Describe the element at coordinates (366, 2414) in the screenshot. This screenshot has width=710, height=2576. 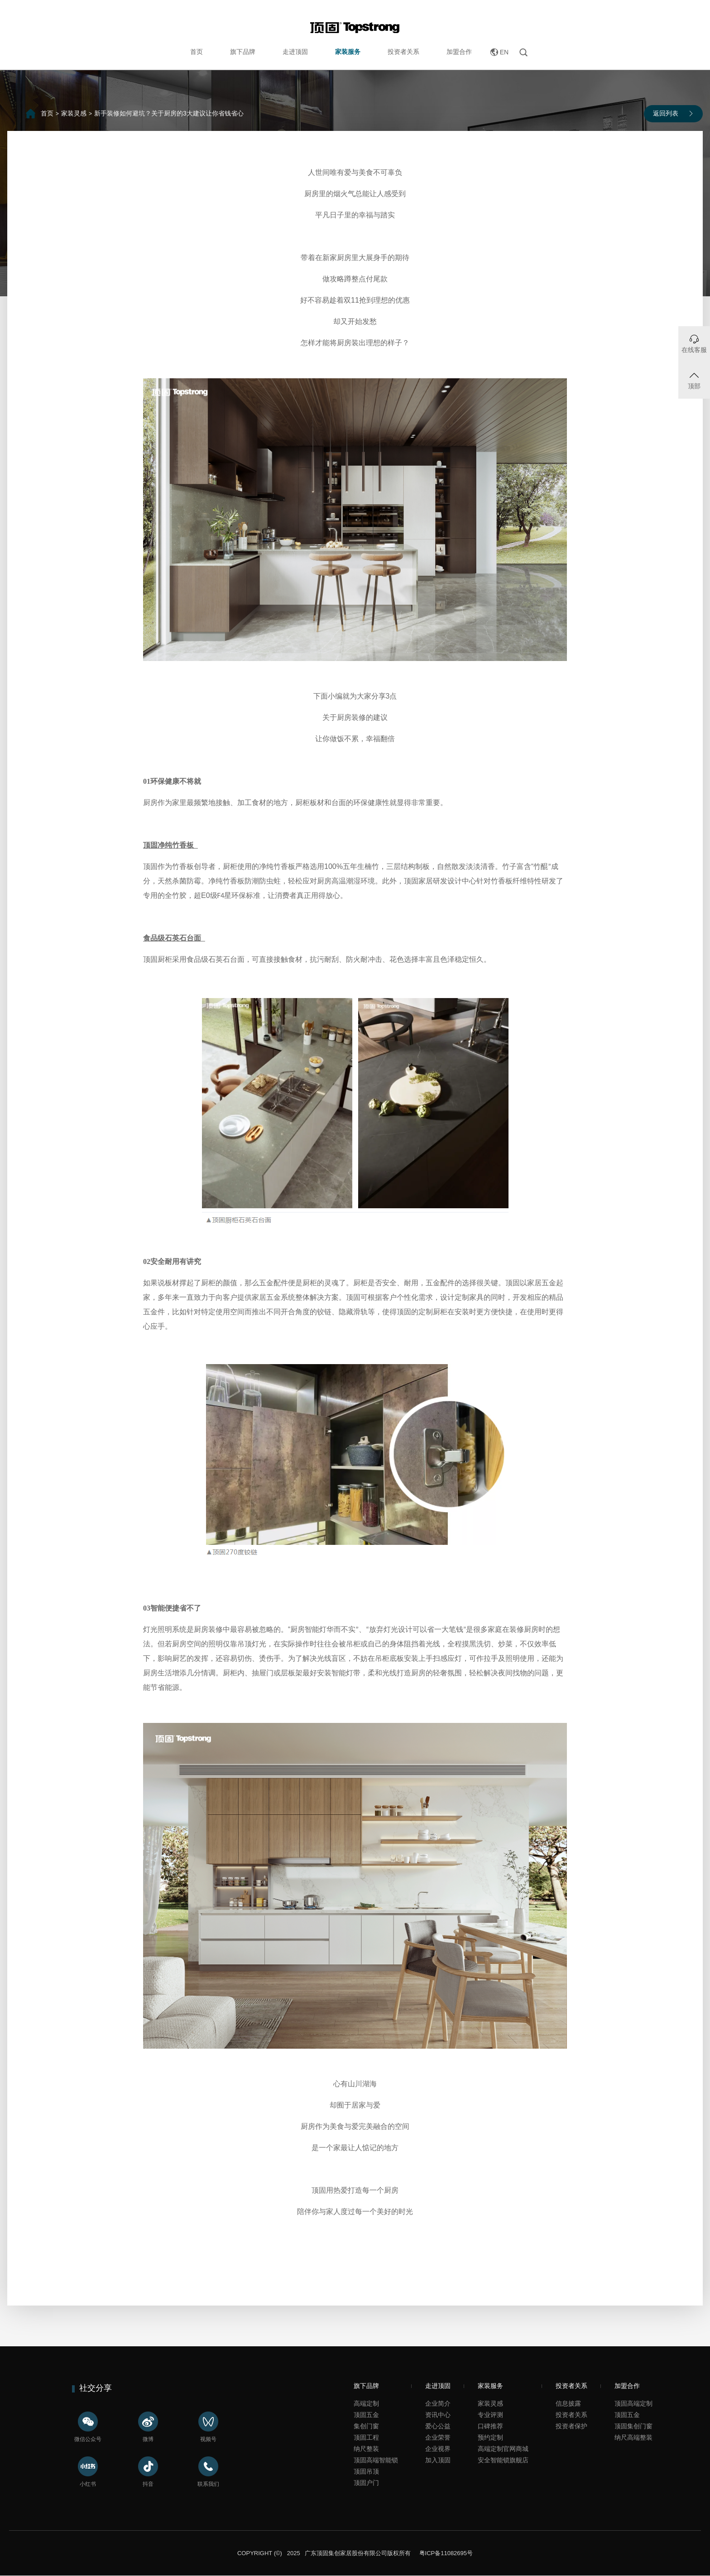
I see `顶固五金` at that location.